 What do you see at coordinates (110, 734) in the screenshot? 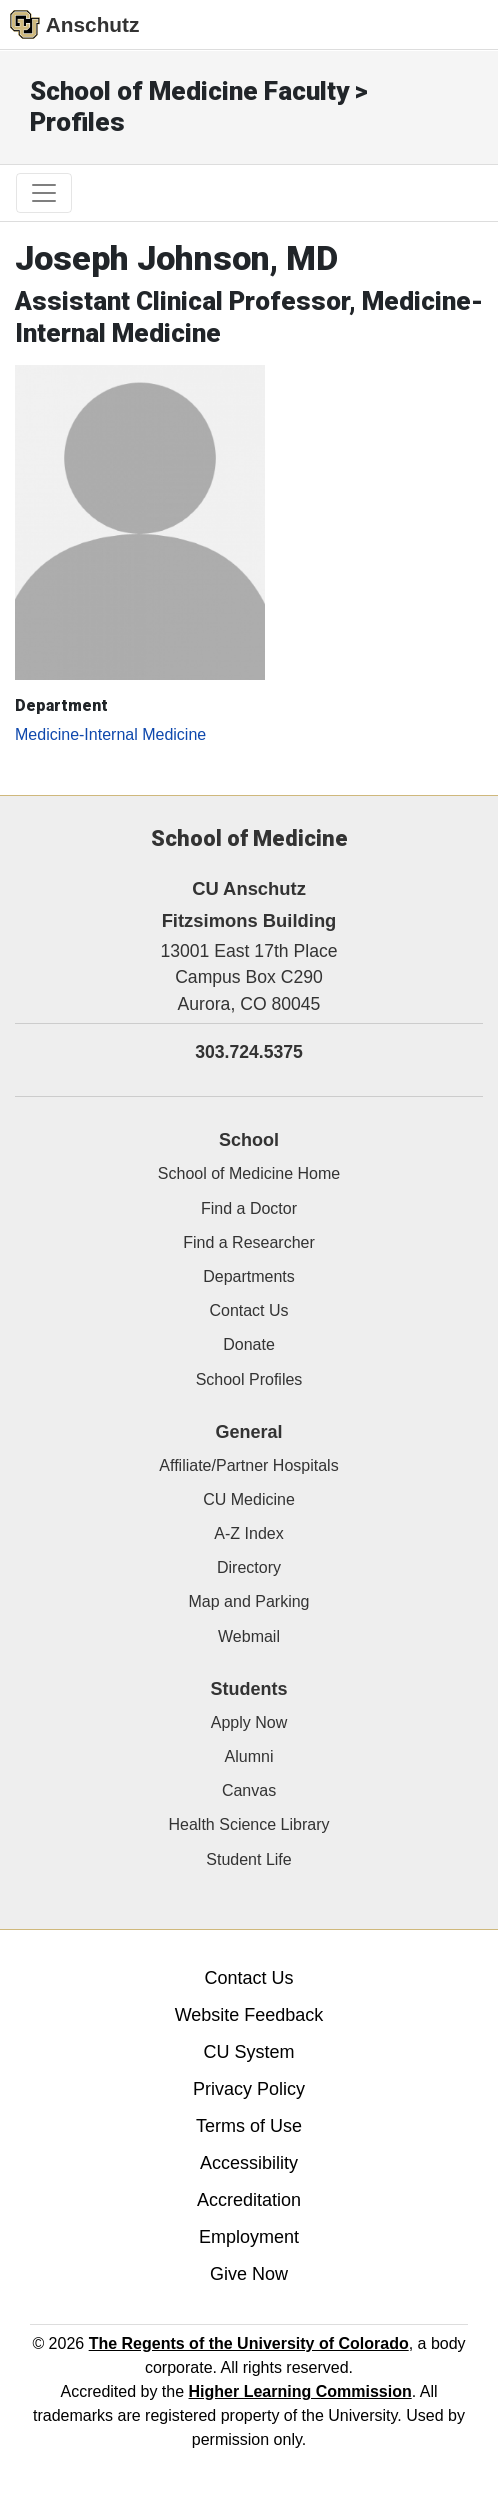
I see `Medicine-Internal Medicine` at bounding box center [110, 734].